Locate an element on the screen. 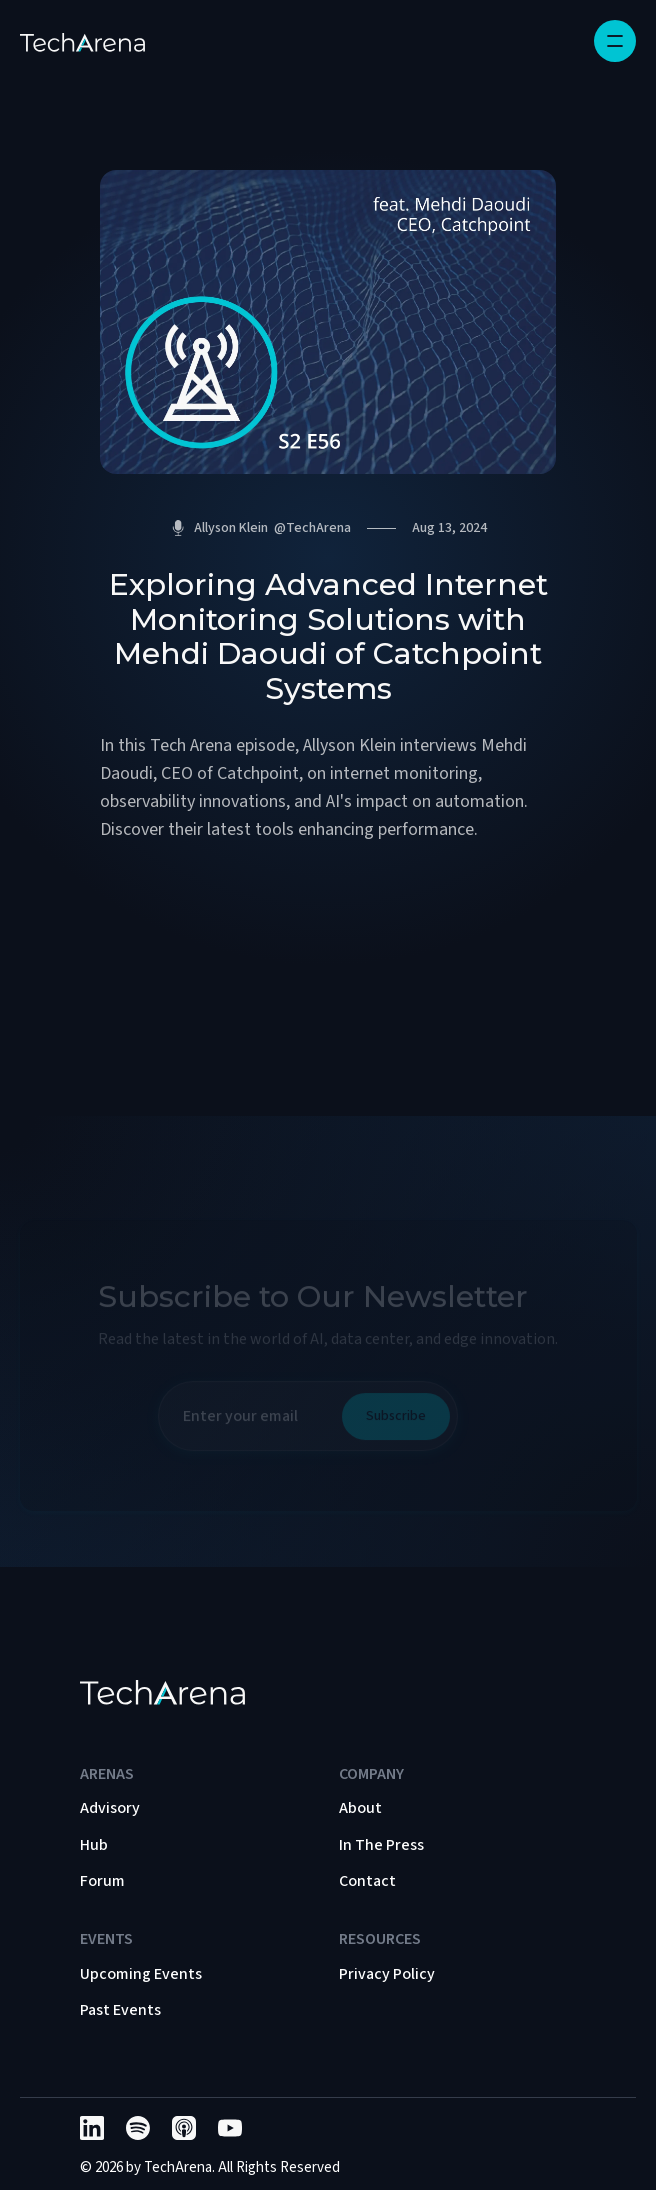 This screenshot has height=2190, width=656. Upcoming Events is located at coordinates (141, 1974).